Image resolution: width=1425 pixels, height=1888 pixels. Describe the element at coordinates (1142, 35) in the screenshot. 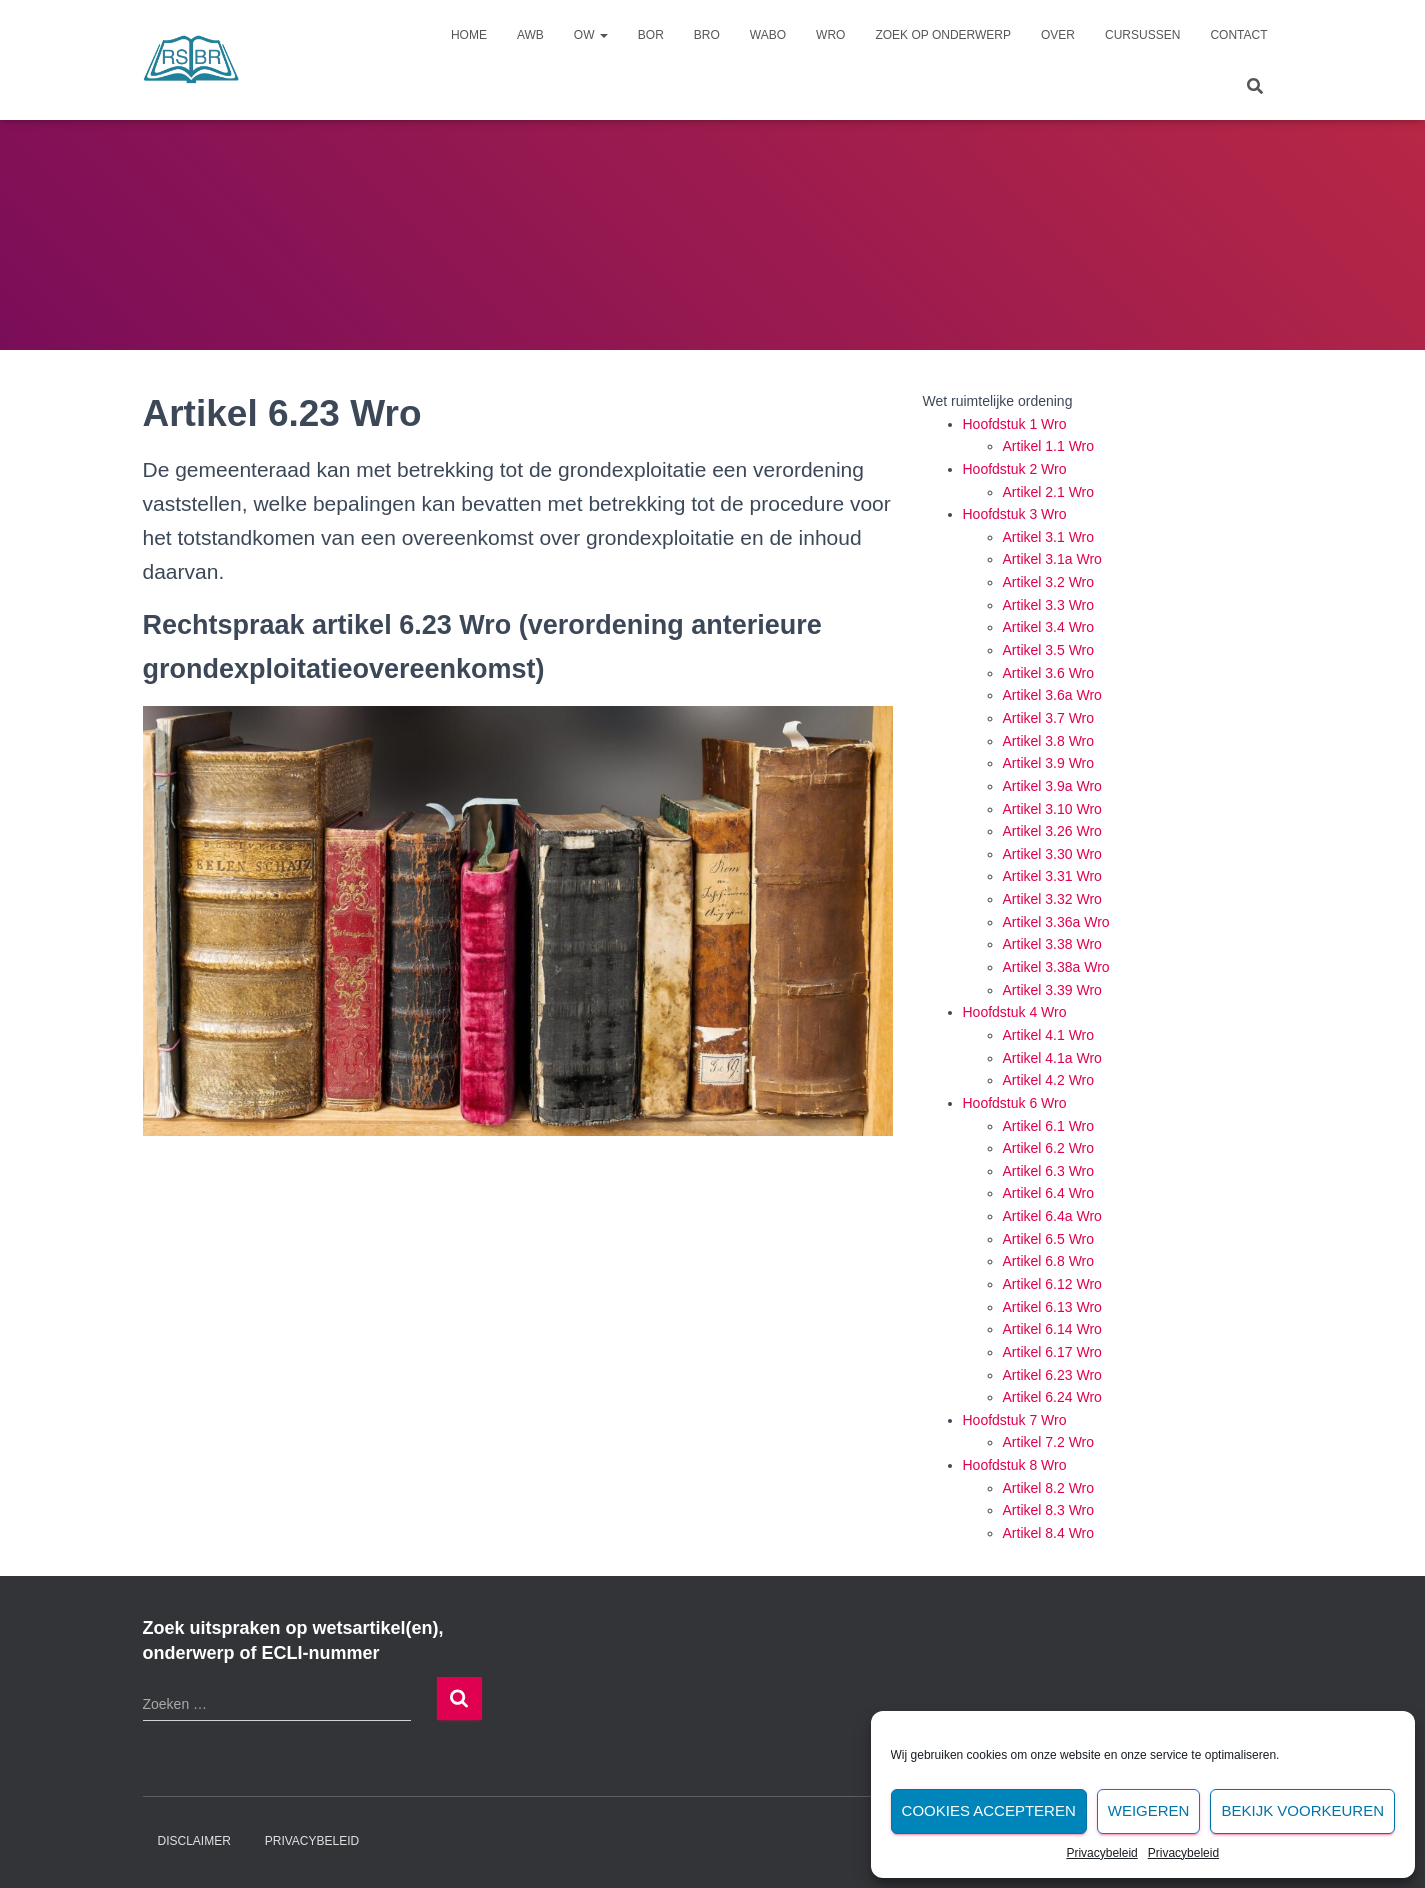

I see `Cursussen` at that location.